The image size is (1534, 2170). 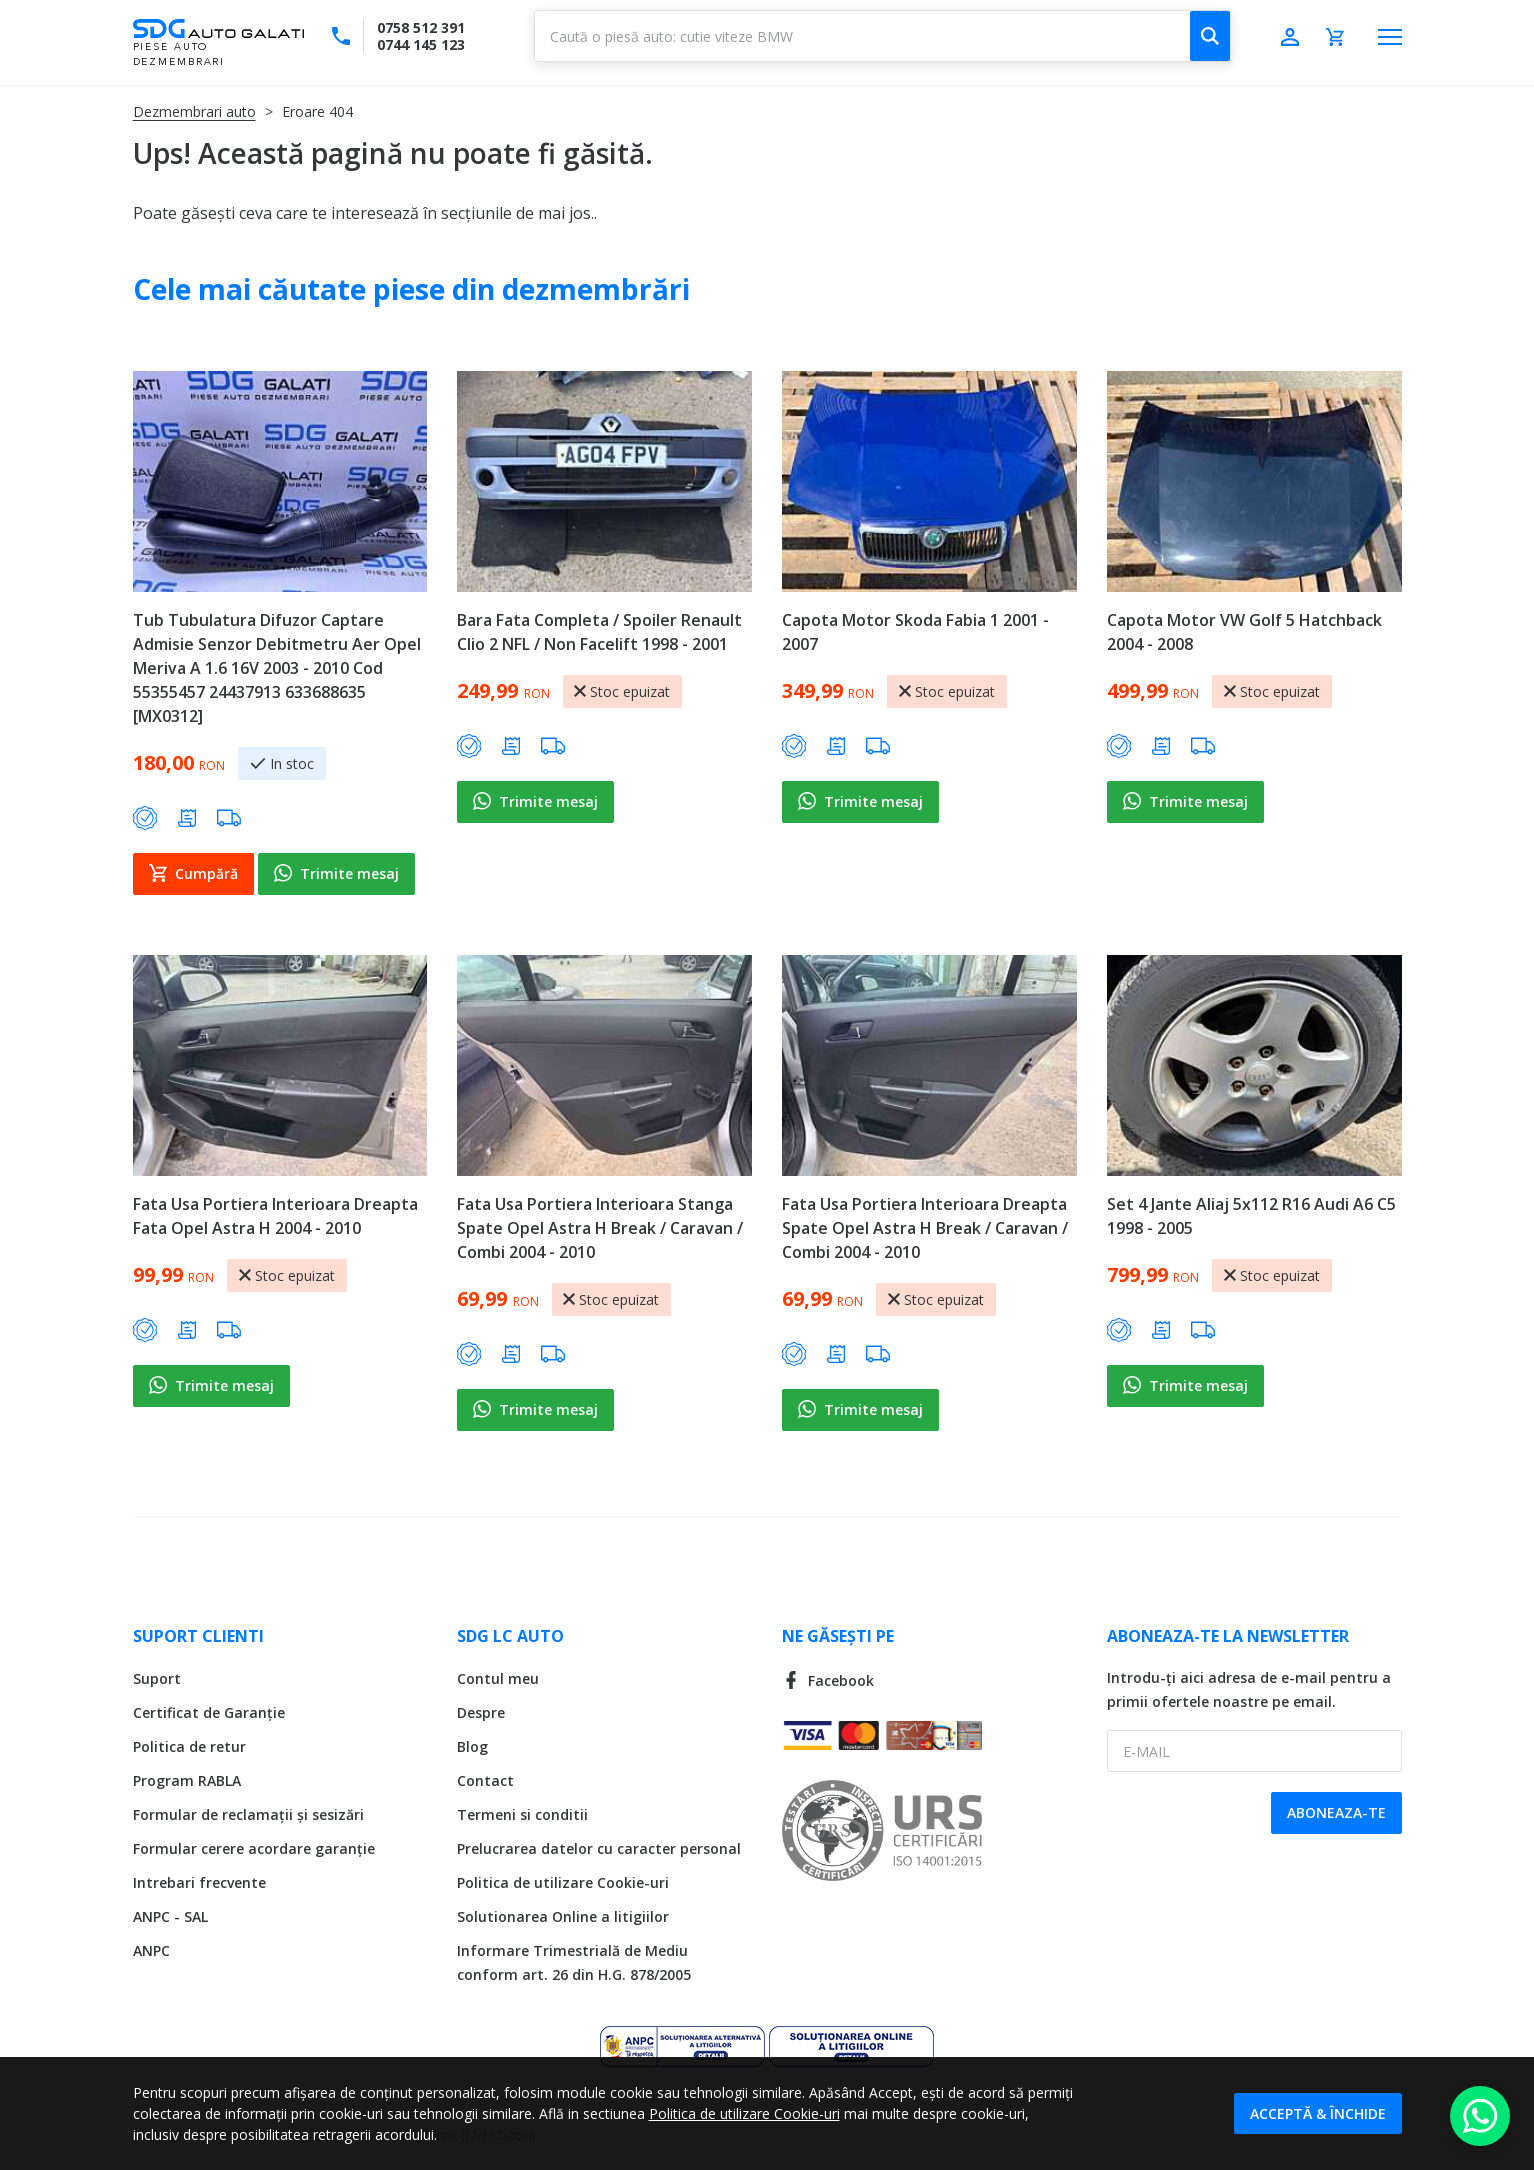 What do you see at coordinates (194, 111) in the screenshot?
I see `Dezmembrari auto` at bounding box center [194, 111].